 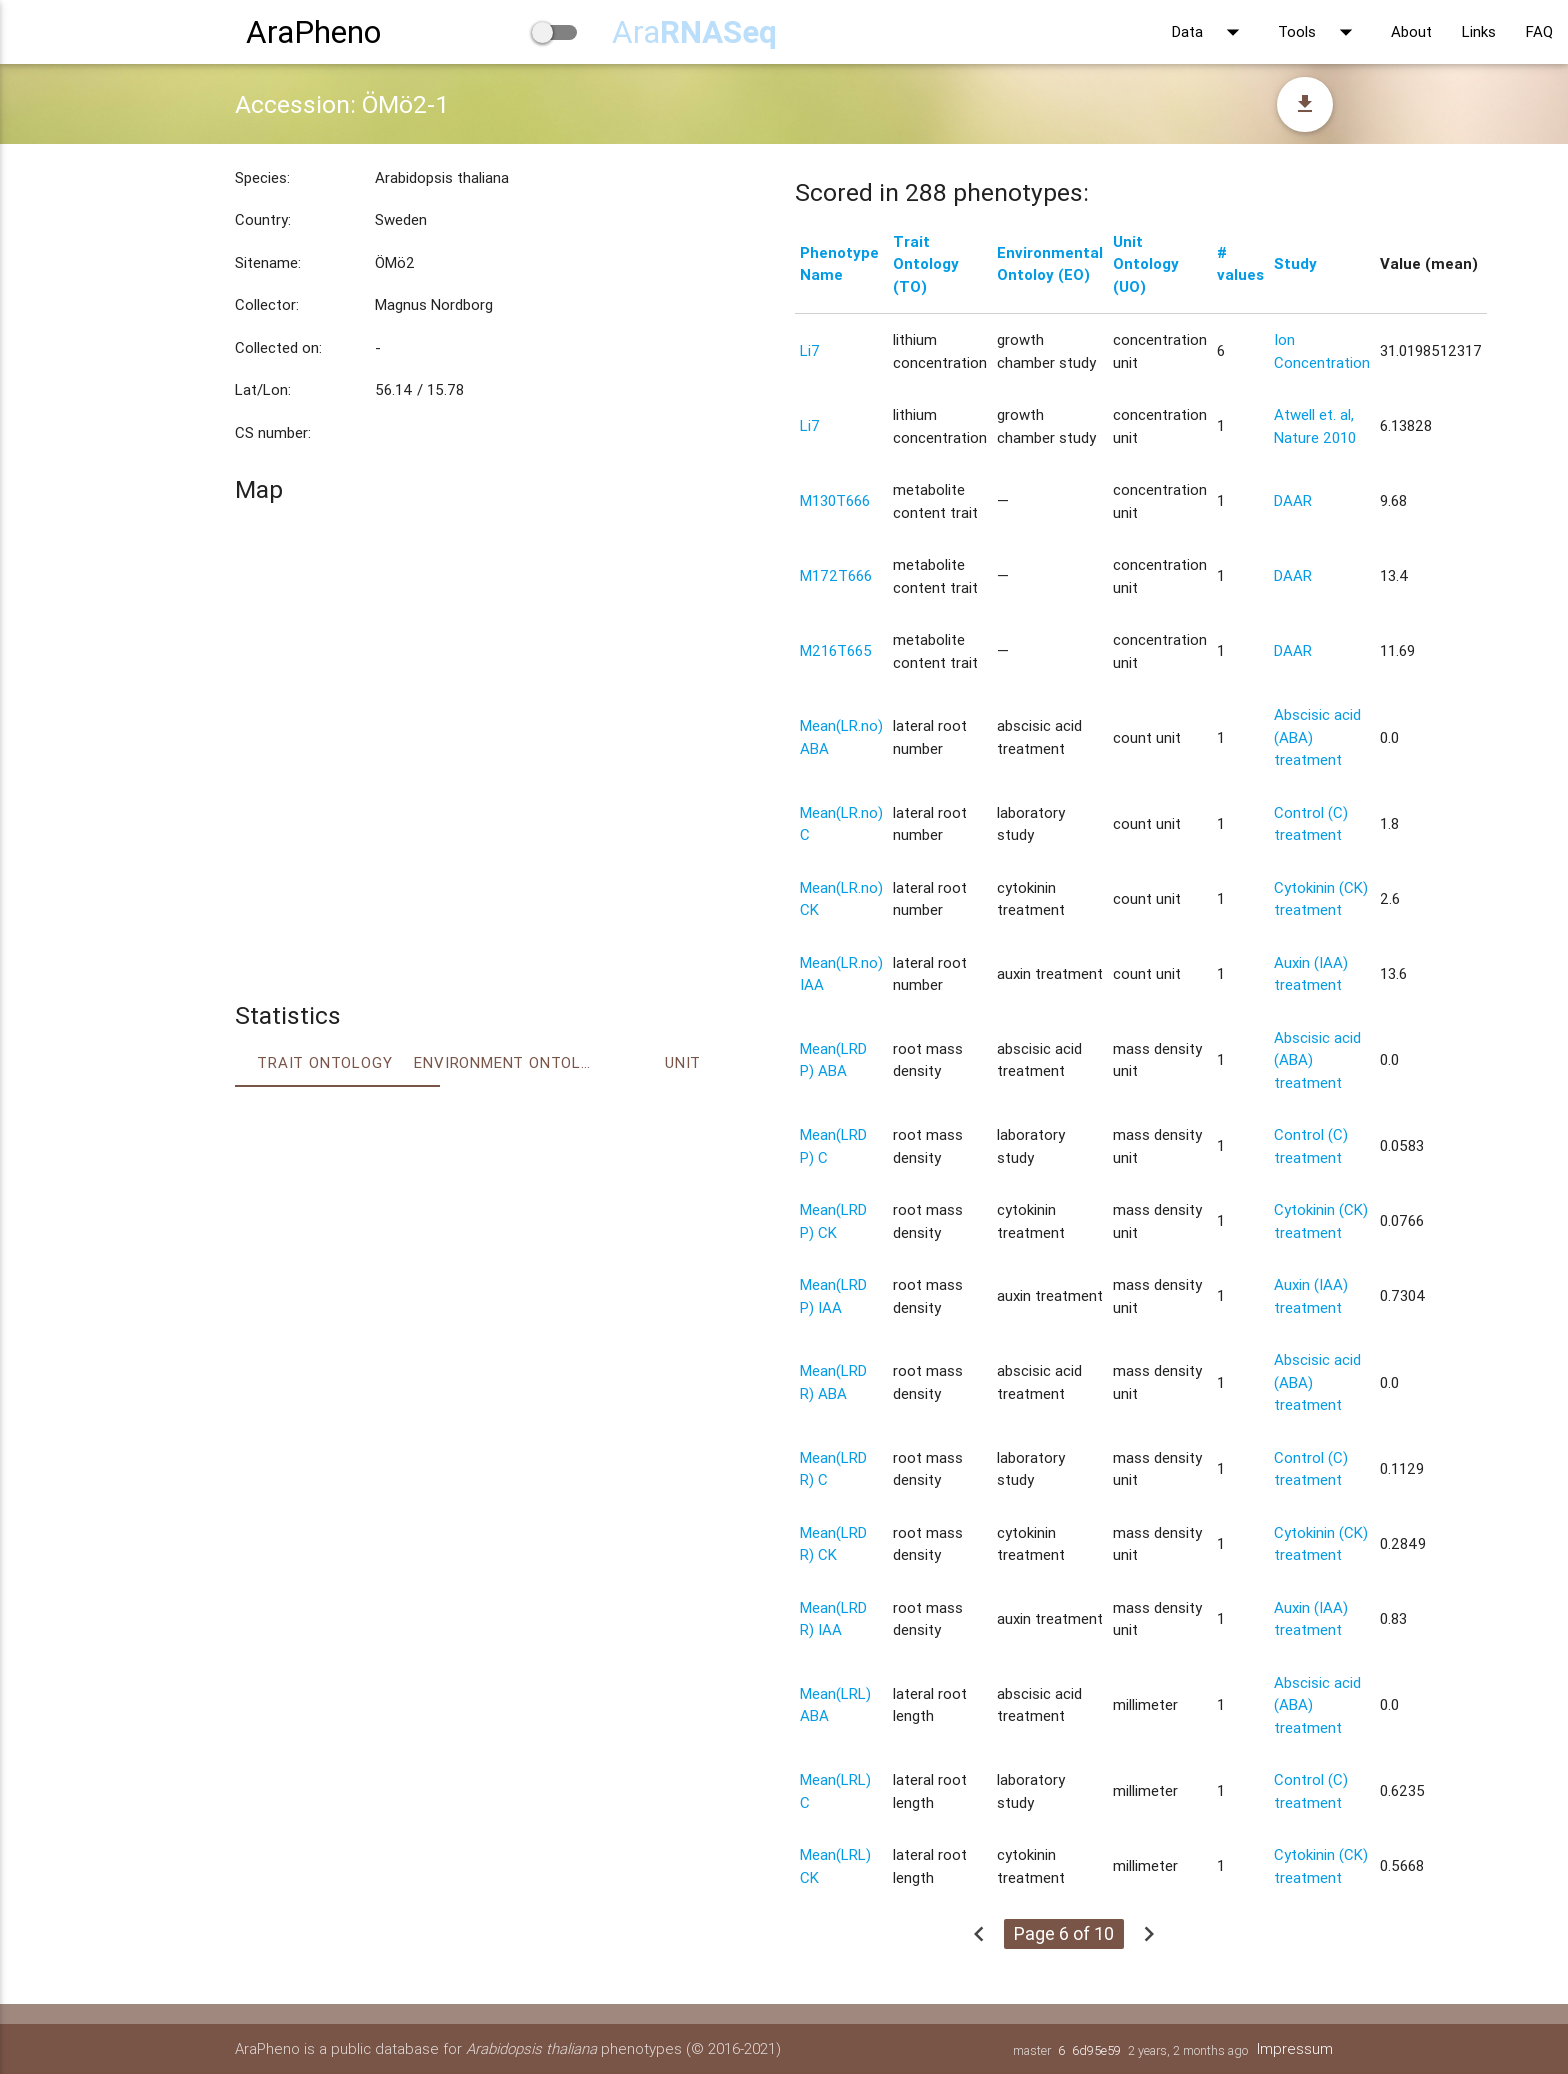 I want to click on Li7, so click(x=810, y=350).